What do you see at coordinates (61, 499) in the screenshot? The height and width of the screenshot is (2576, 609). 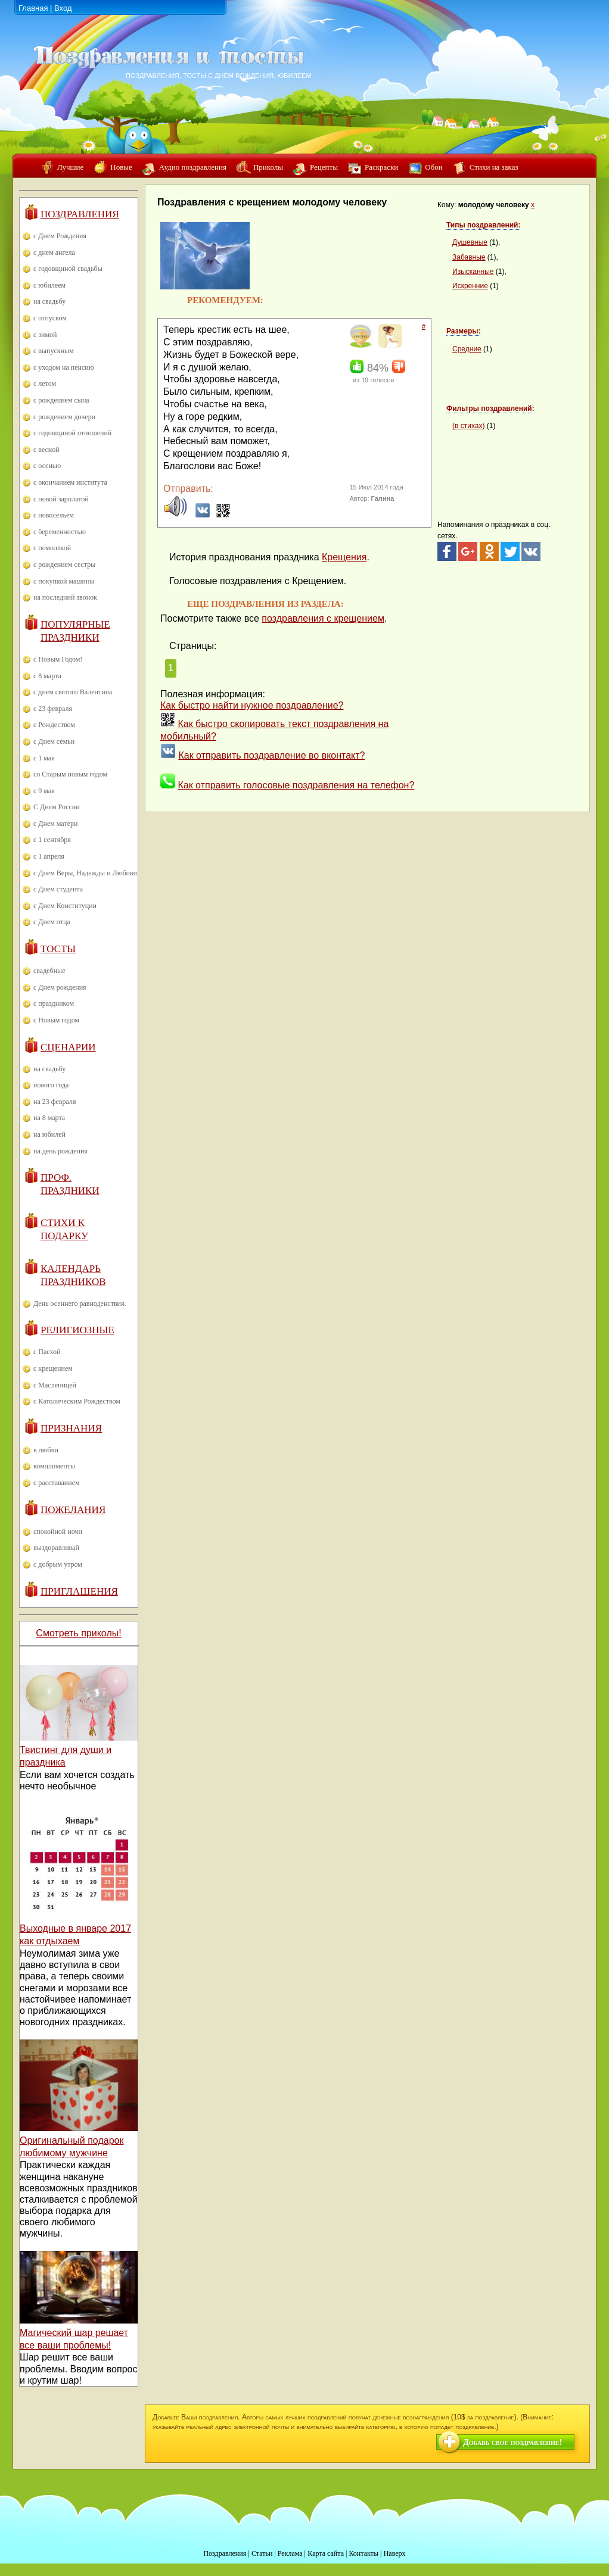 I see `с новой зарплатой` at bounding box center [61, 499].